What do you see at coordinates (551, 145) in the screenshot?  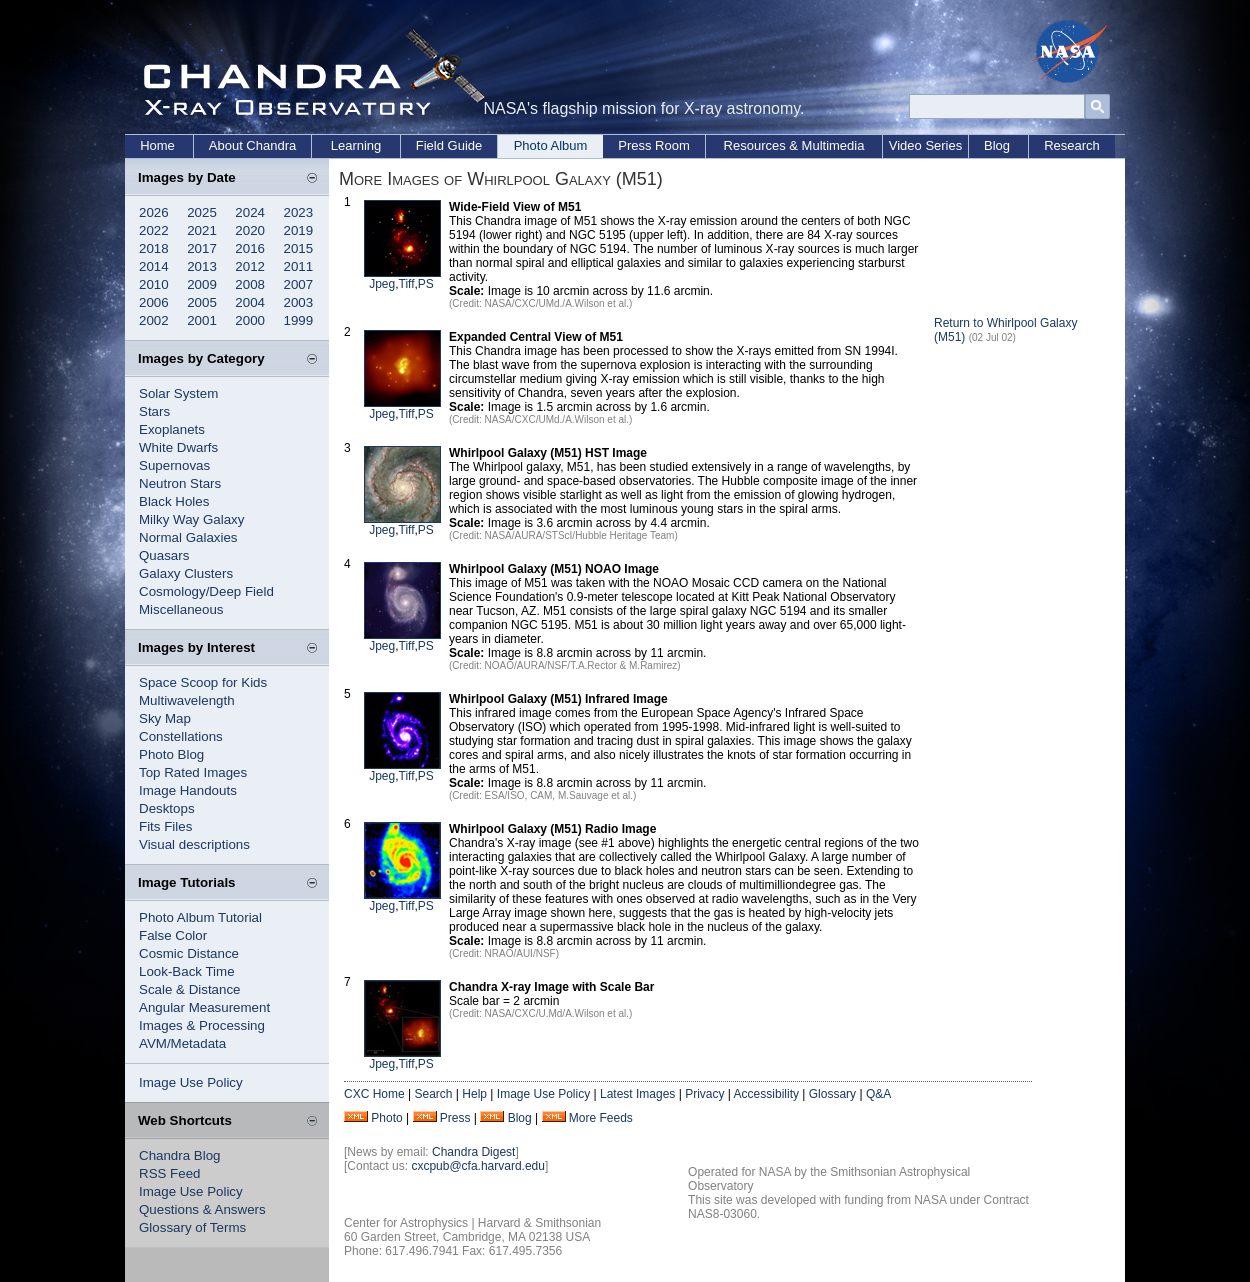 I see `Photo Album` at bounding box center [551, 145].